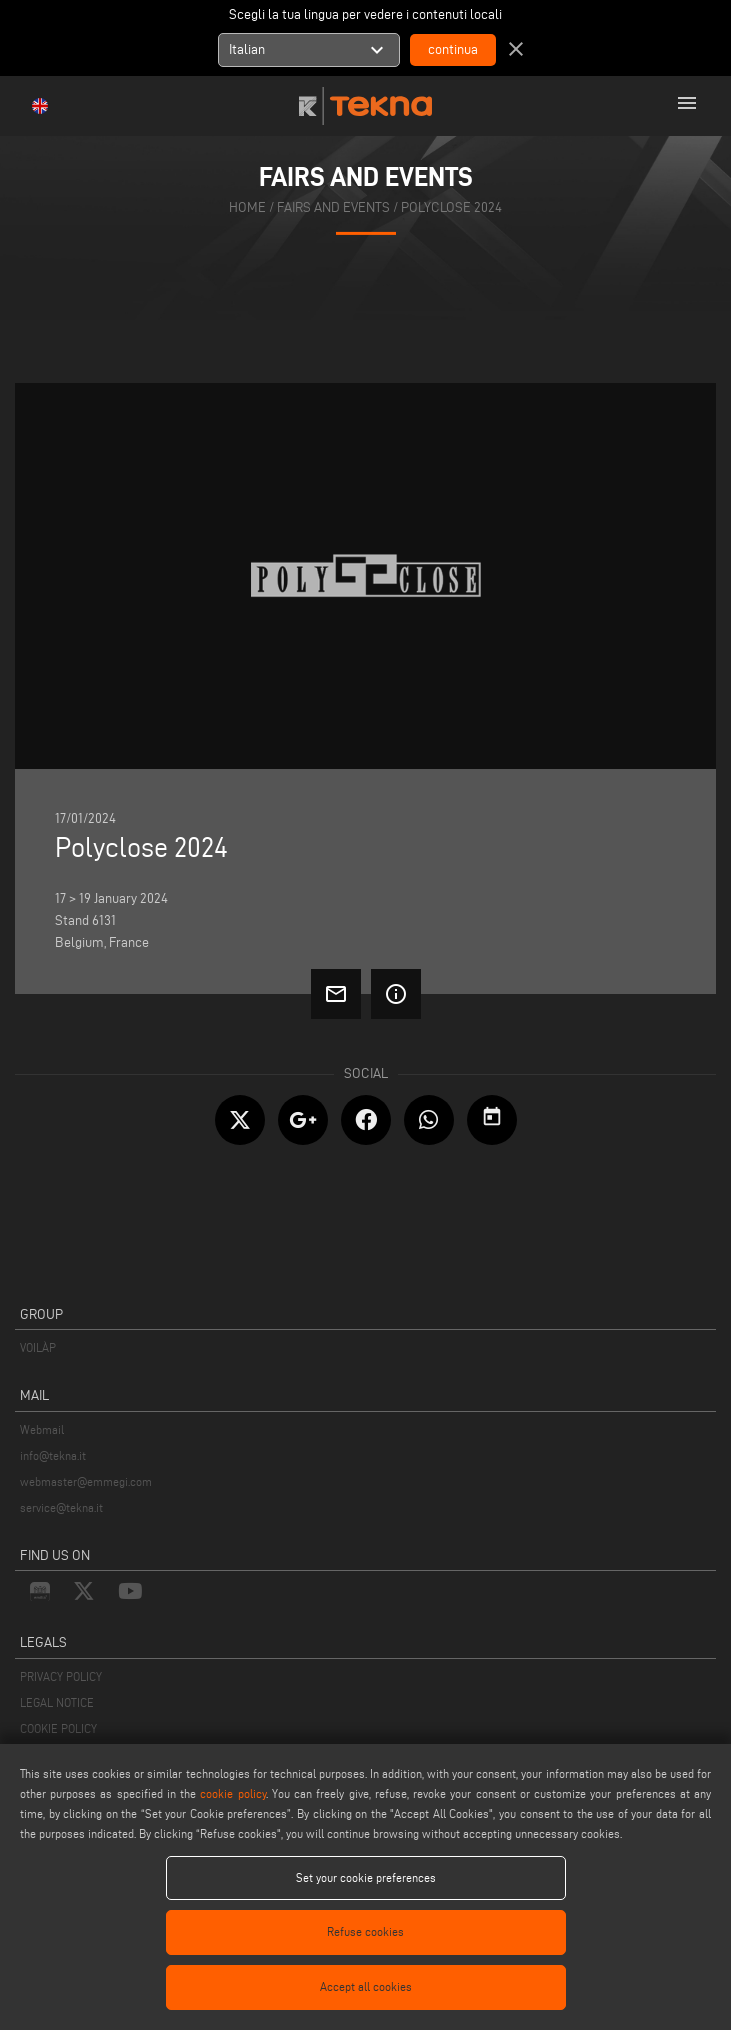 The width and height of the screenshot is (731, 2030). What do you see at coordinates (58, 1728) in the screenshot?
I see `COOKIE POLICY` at bounding box center [58, 1728].